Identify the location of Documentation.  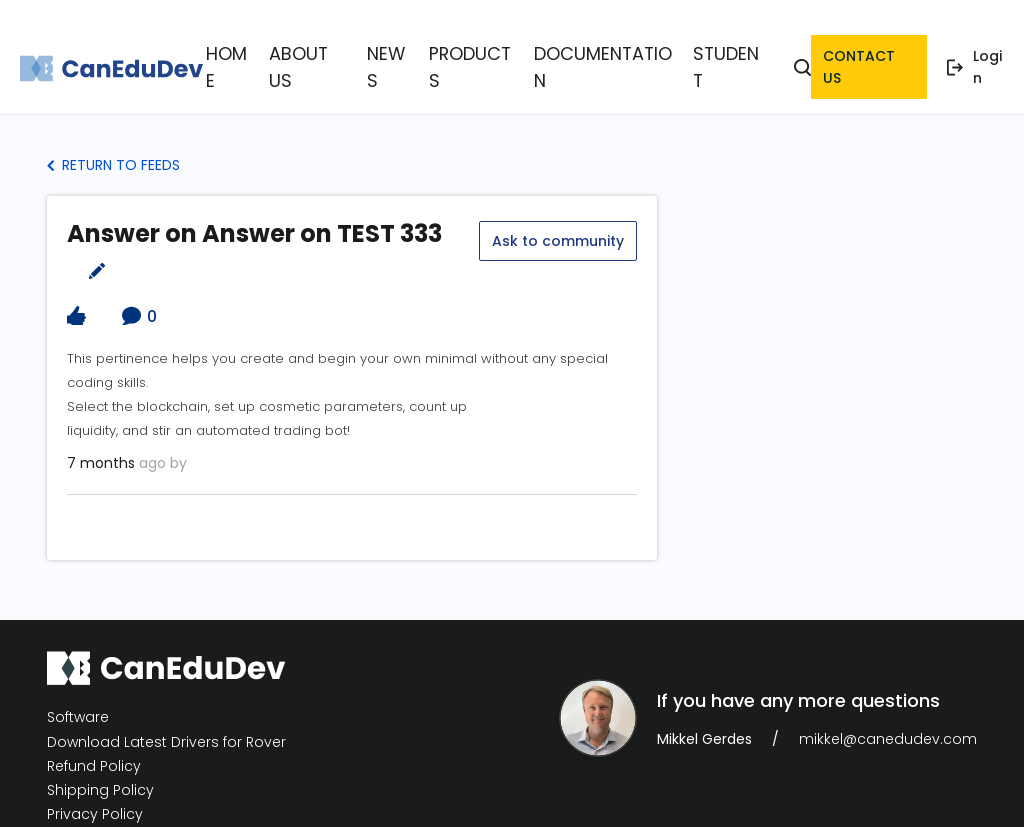
(585, 56).